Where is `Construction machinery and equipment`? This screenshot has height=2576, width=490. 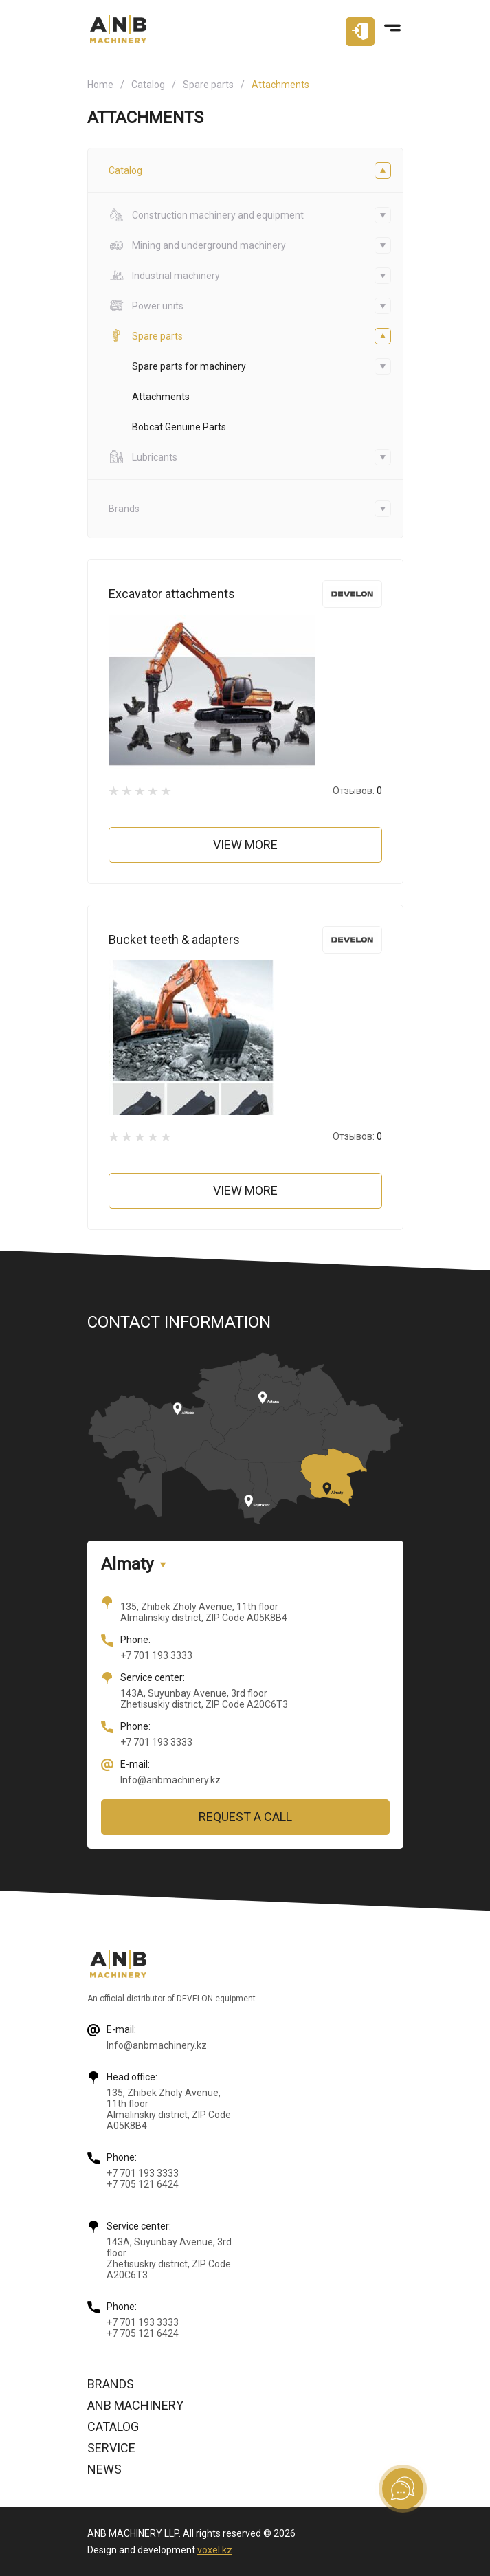
Construction machinery and equipment is located at coordinates (206, 215).